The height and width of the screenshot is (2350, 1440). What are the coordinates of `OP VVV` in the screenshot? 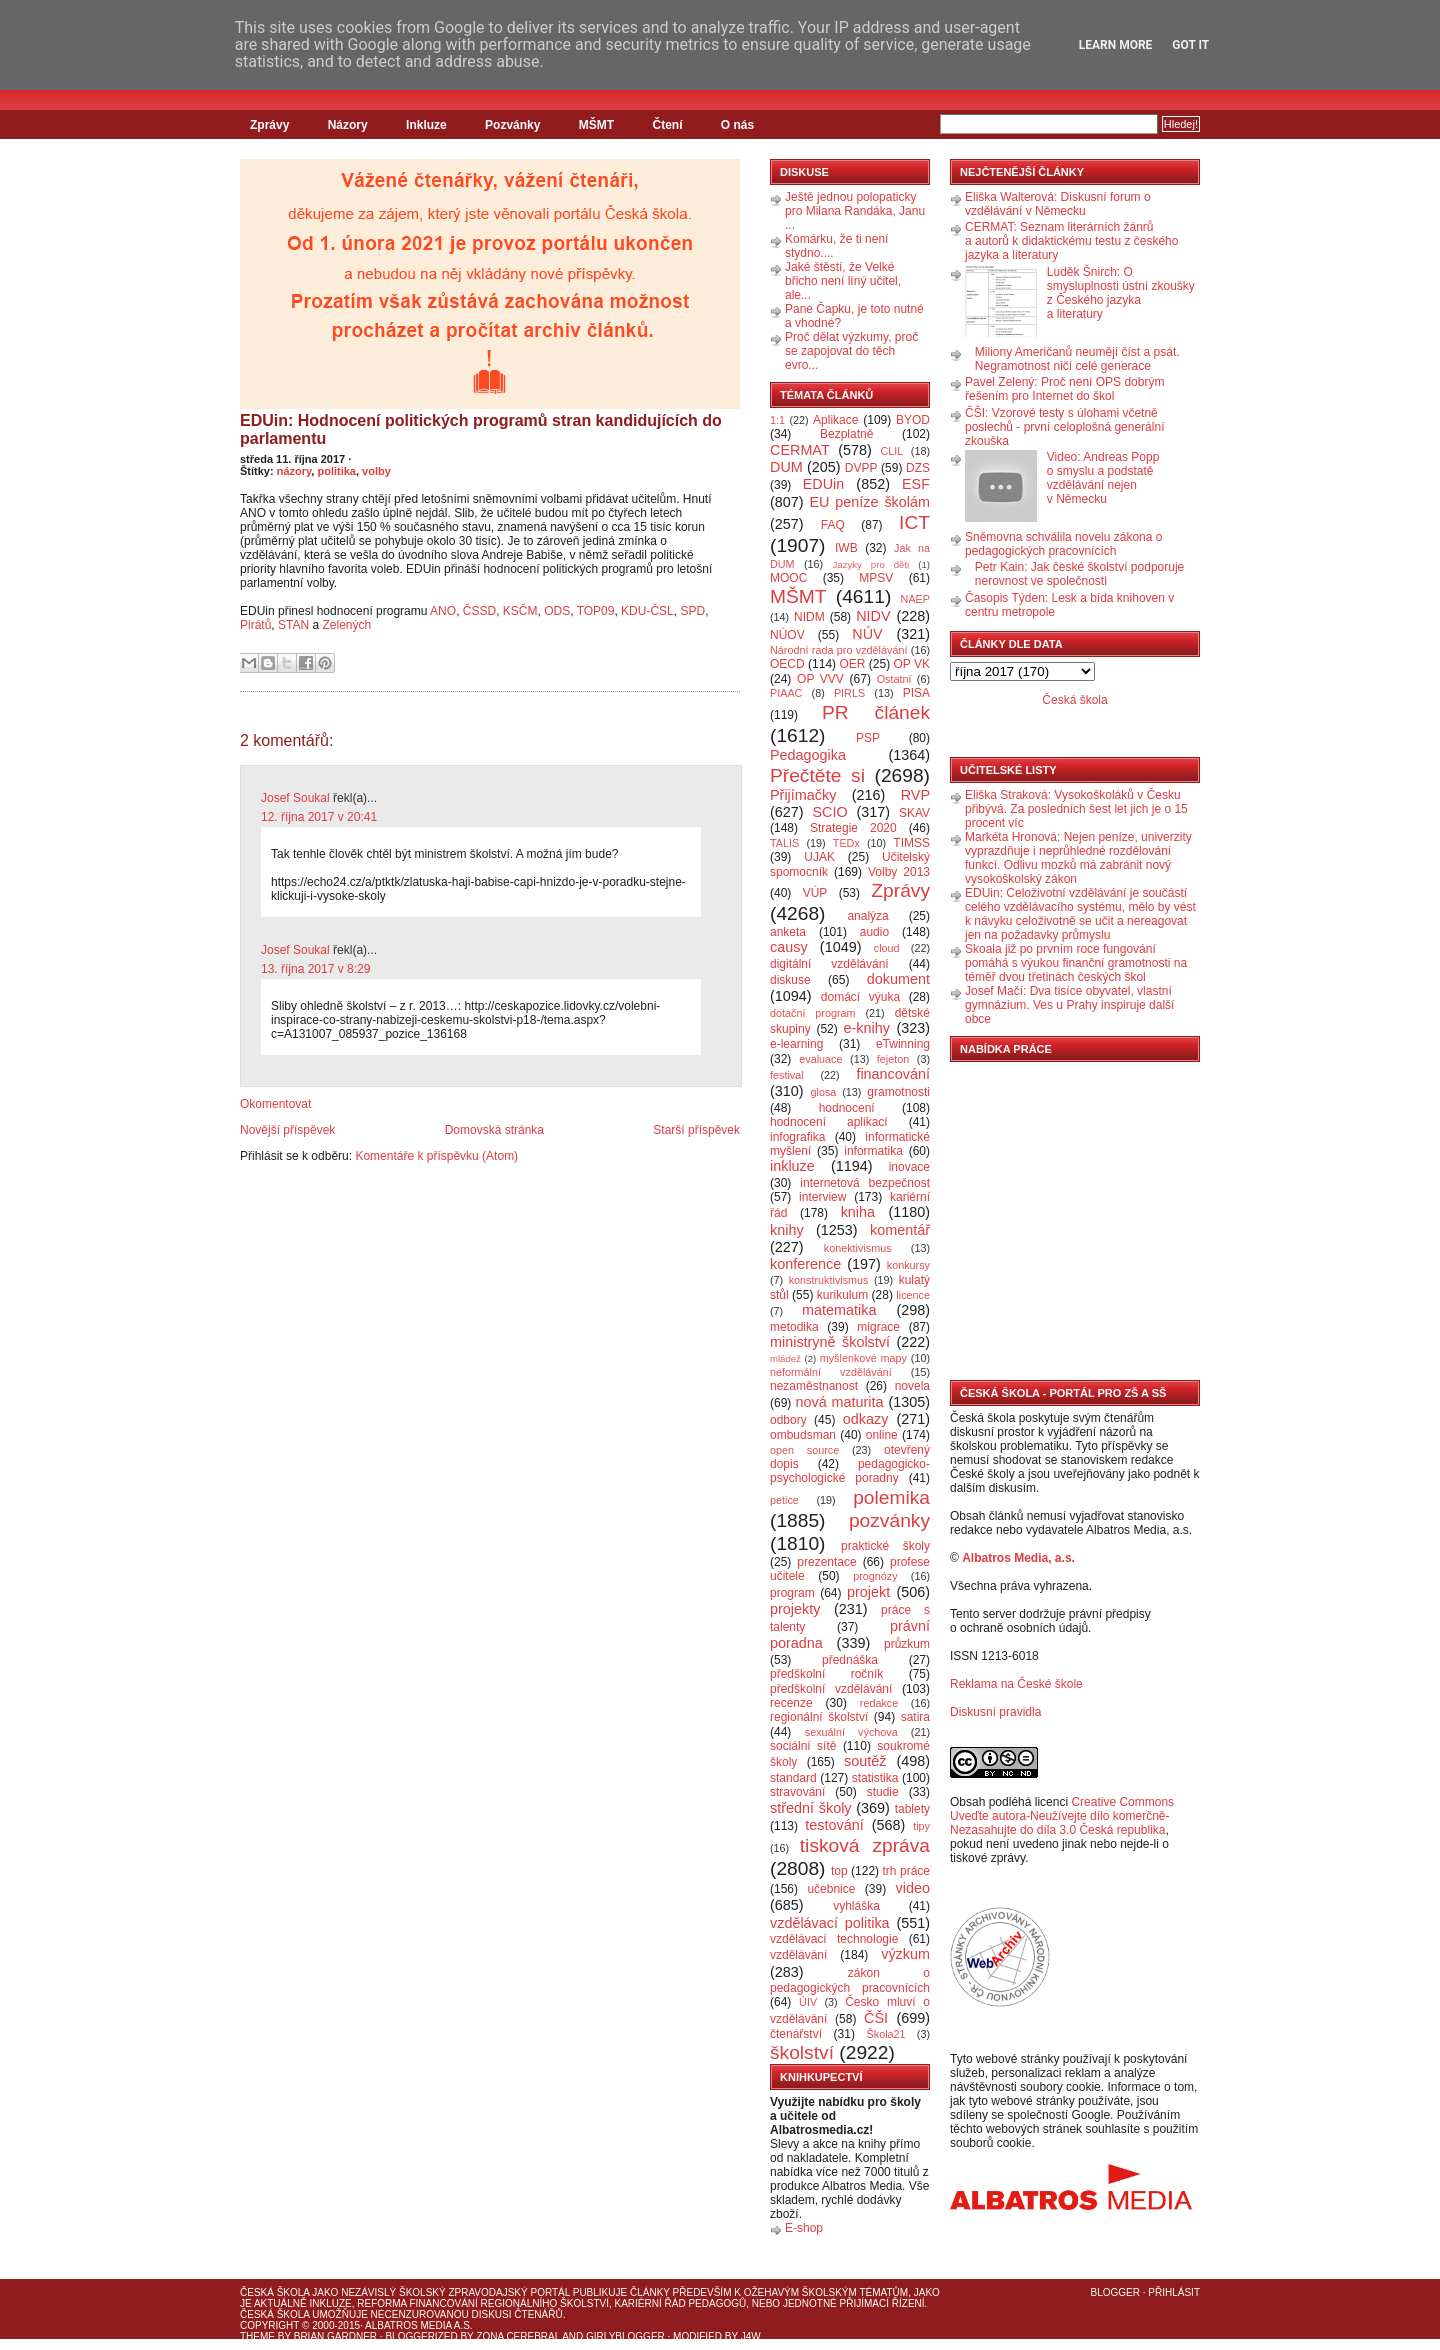 It's located at (820, 679).